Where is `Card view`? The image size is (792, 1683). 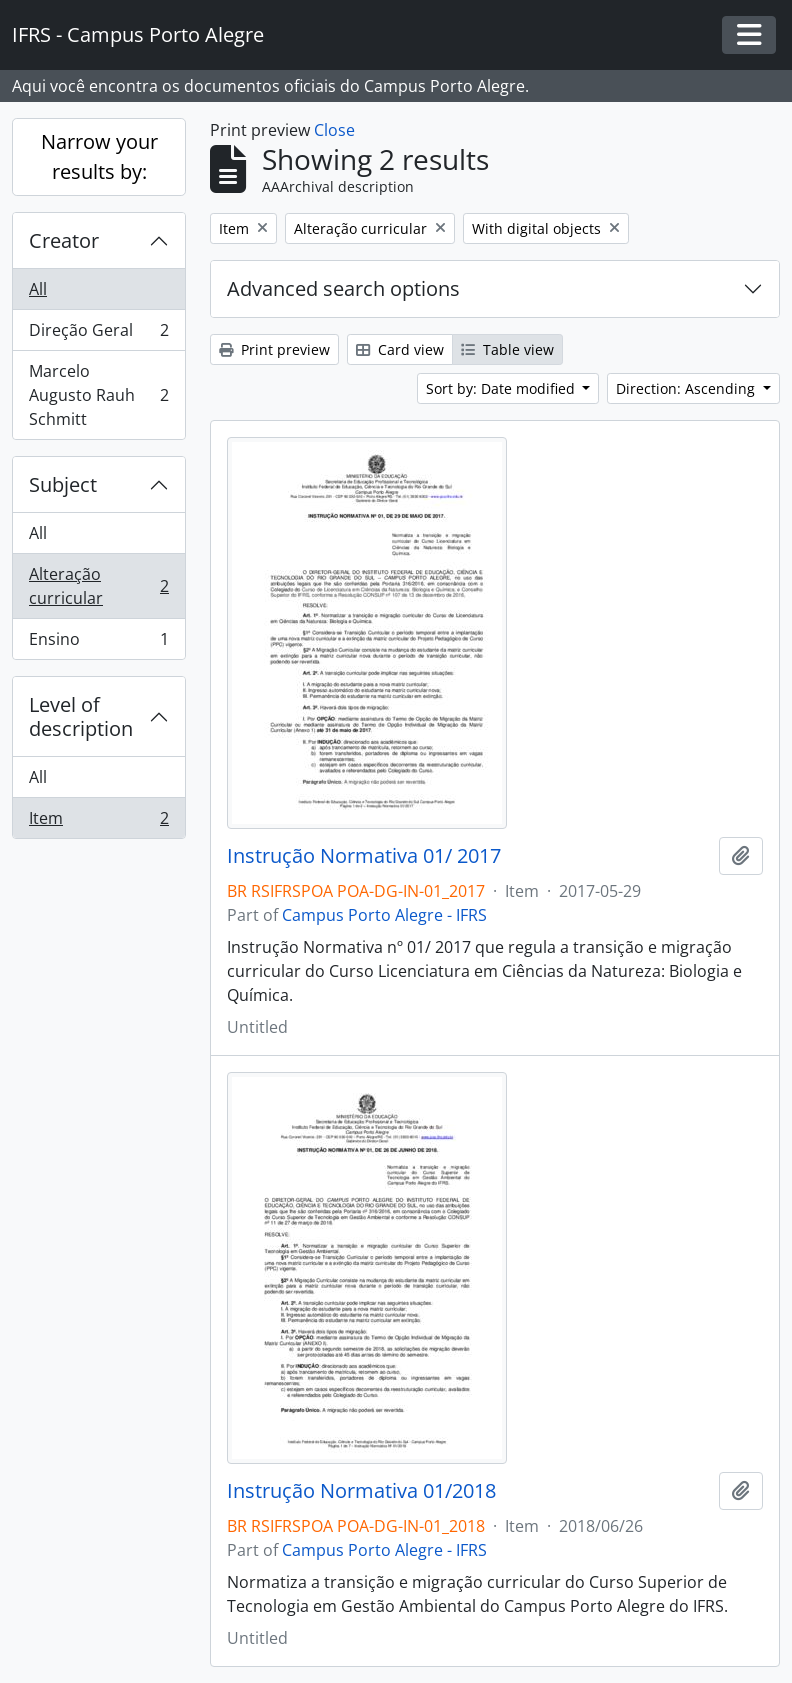 Card view is located at coordinates (400, 349).